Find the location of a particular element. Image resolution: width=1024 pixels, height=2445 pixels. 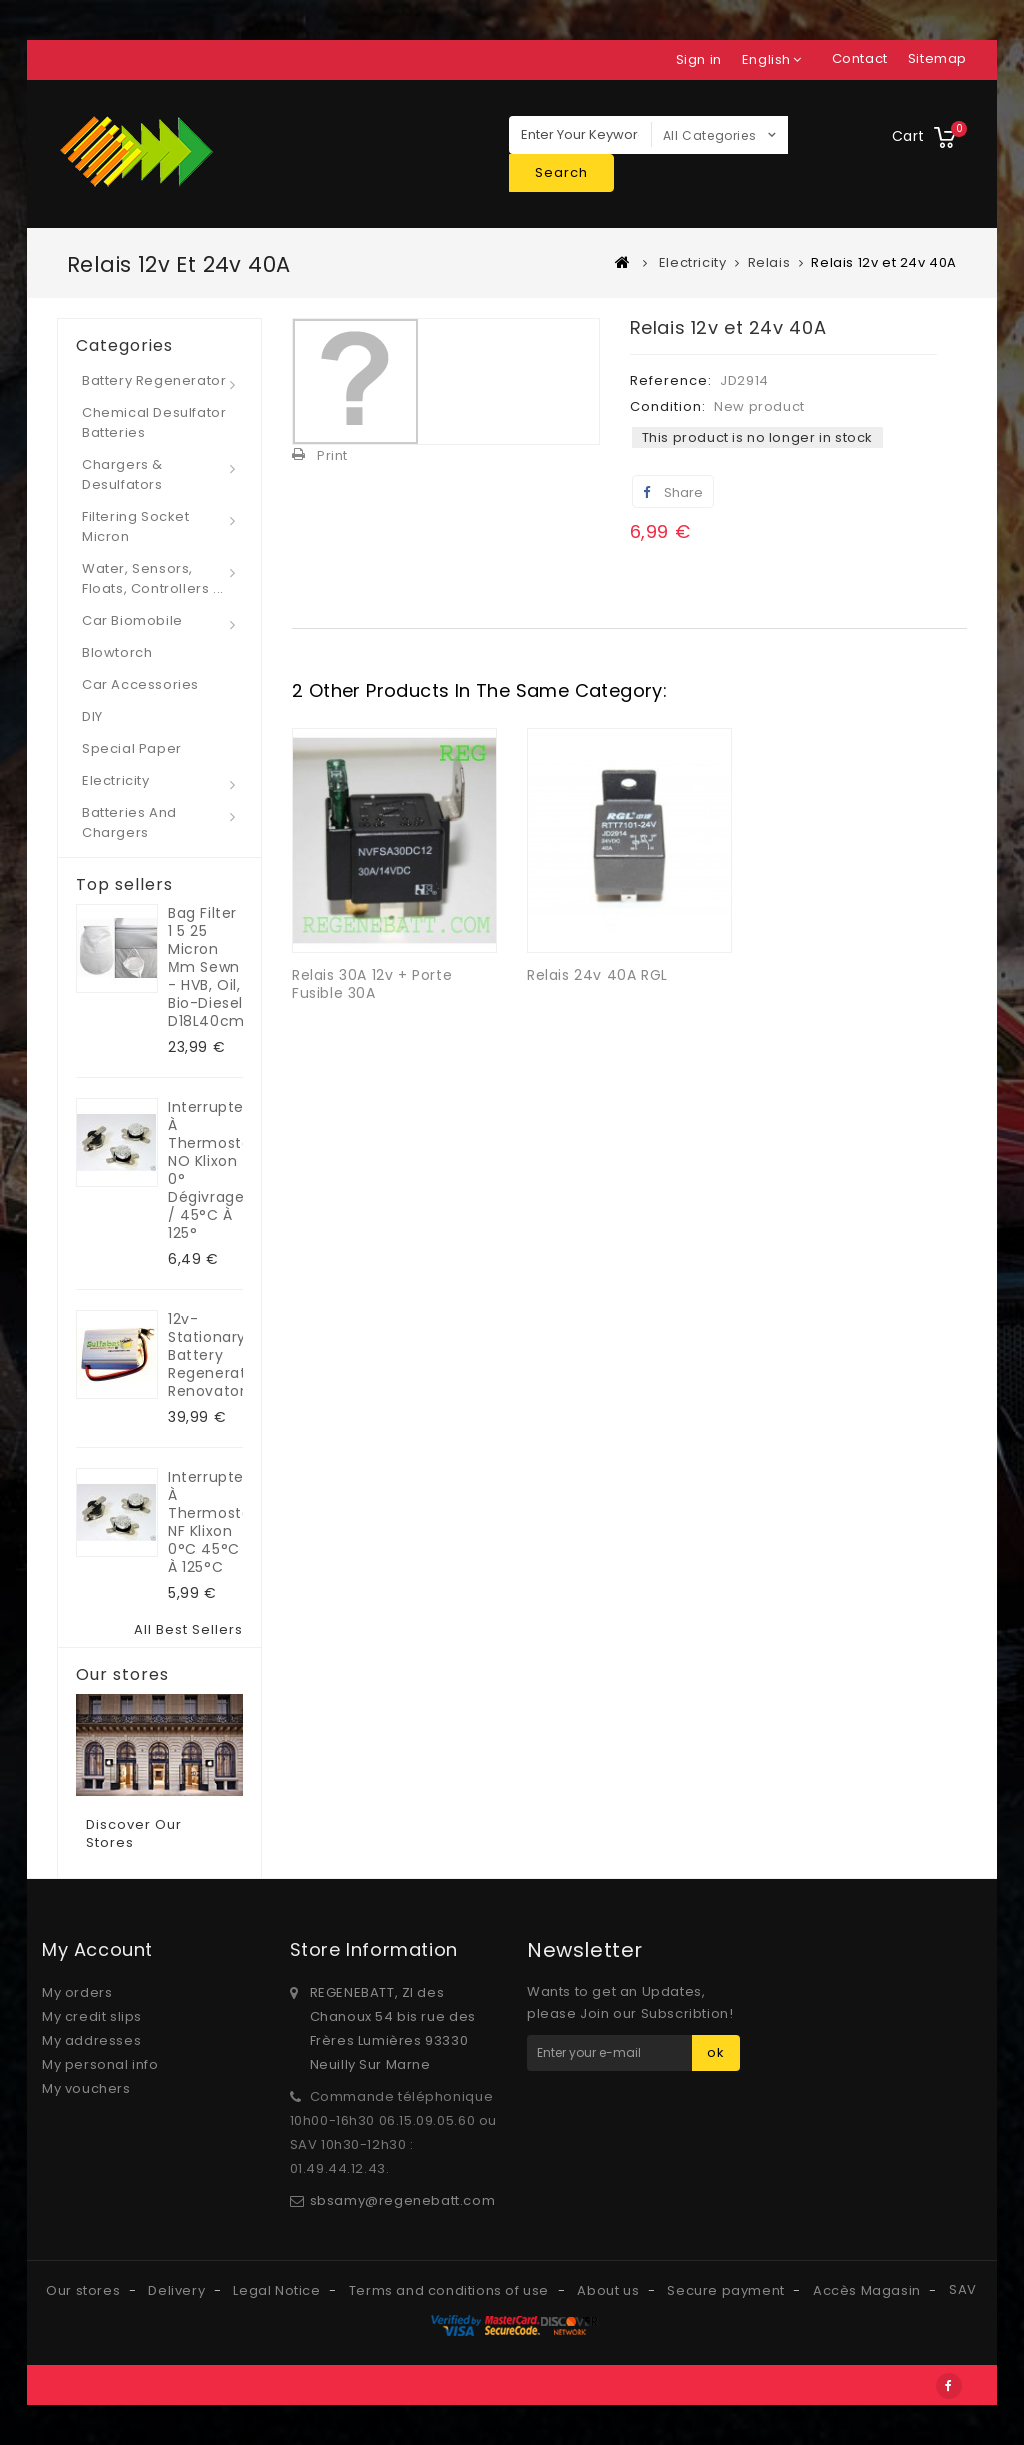

Secure payment is located at coordinates (727, 2290).